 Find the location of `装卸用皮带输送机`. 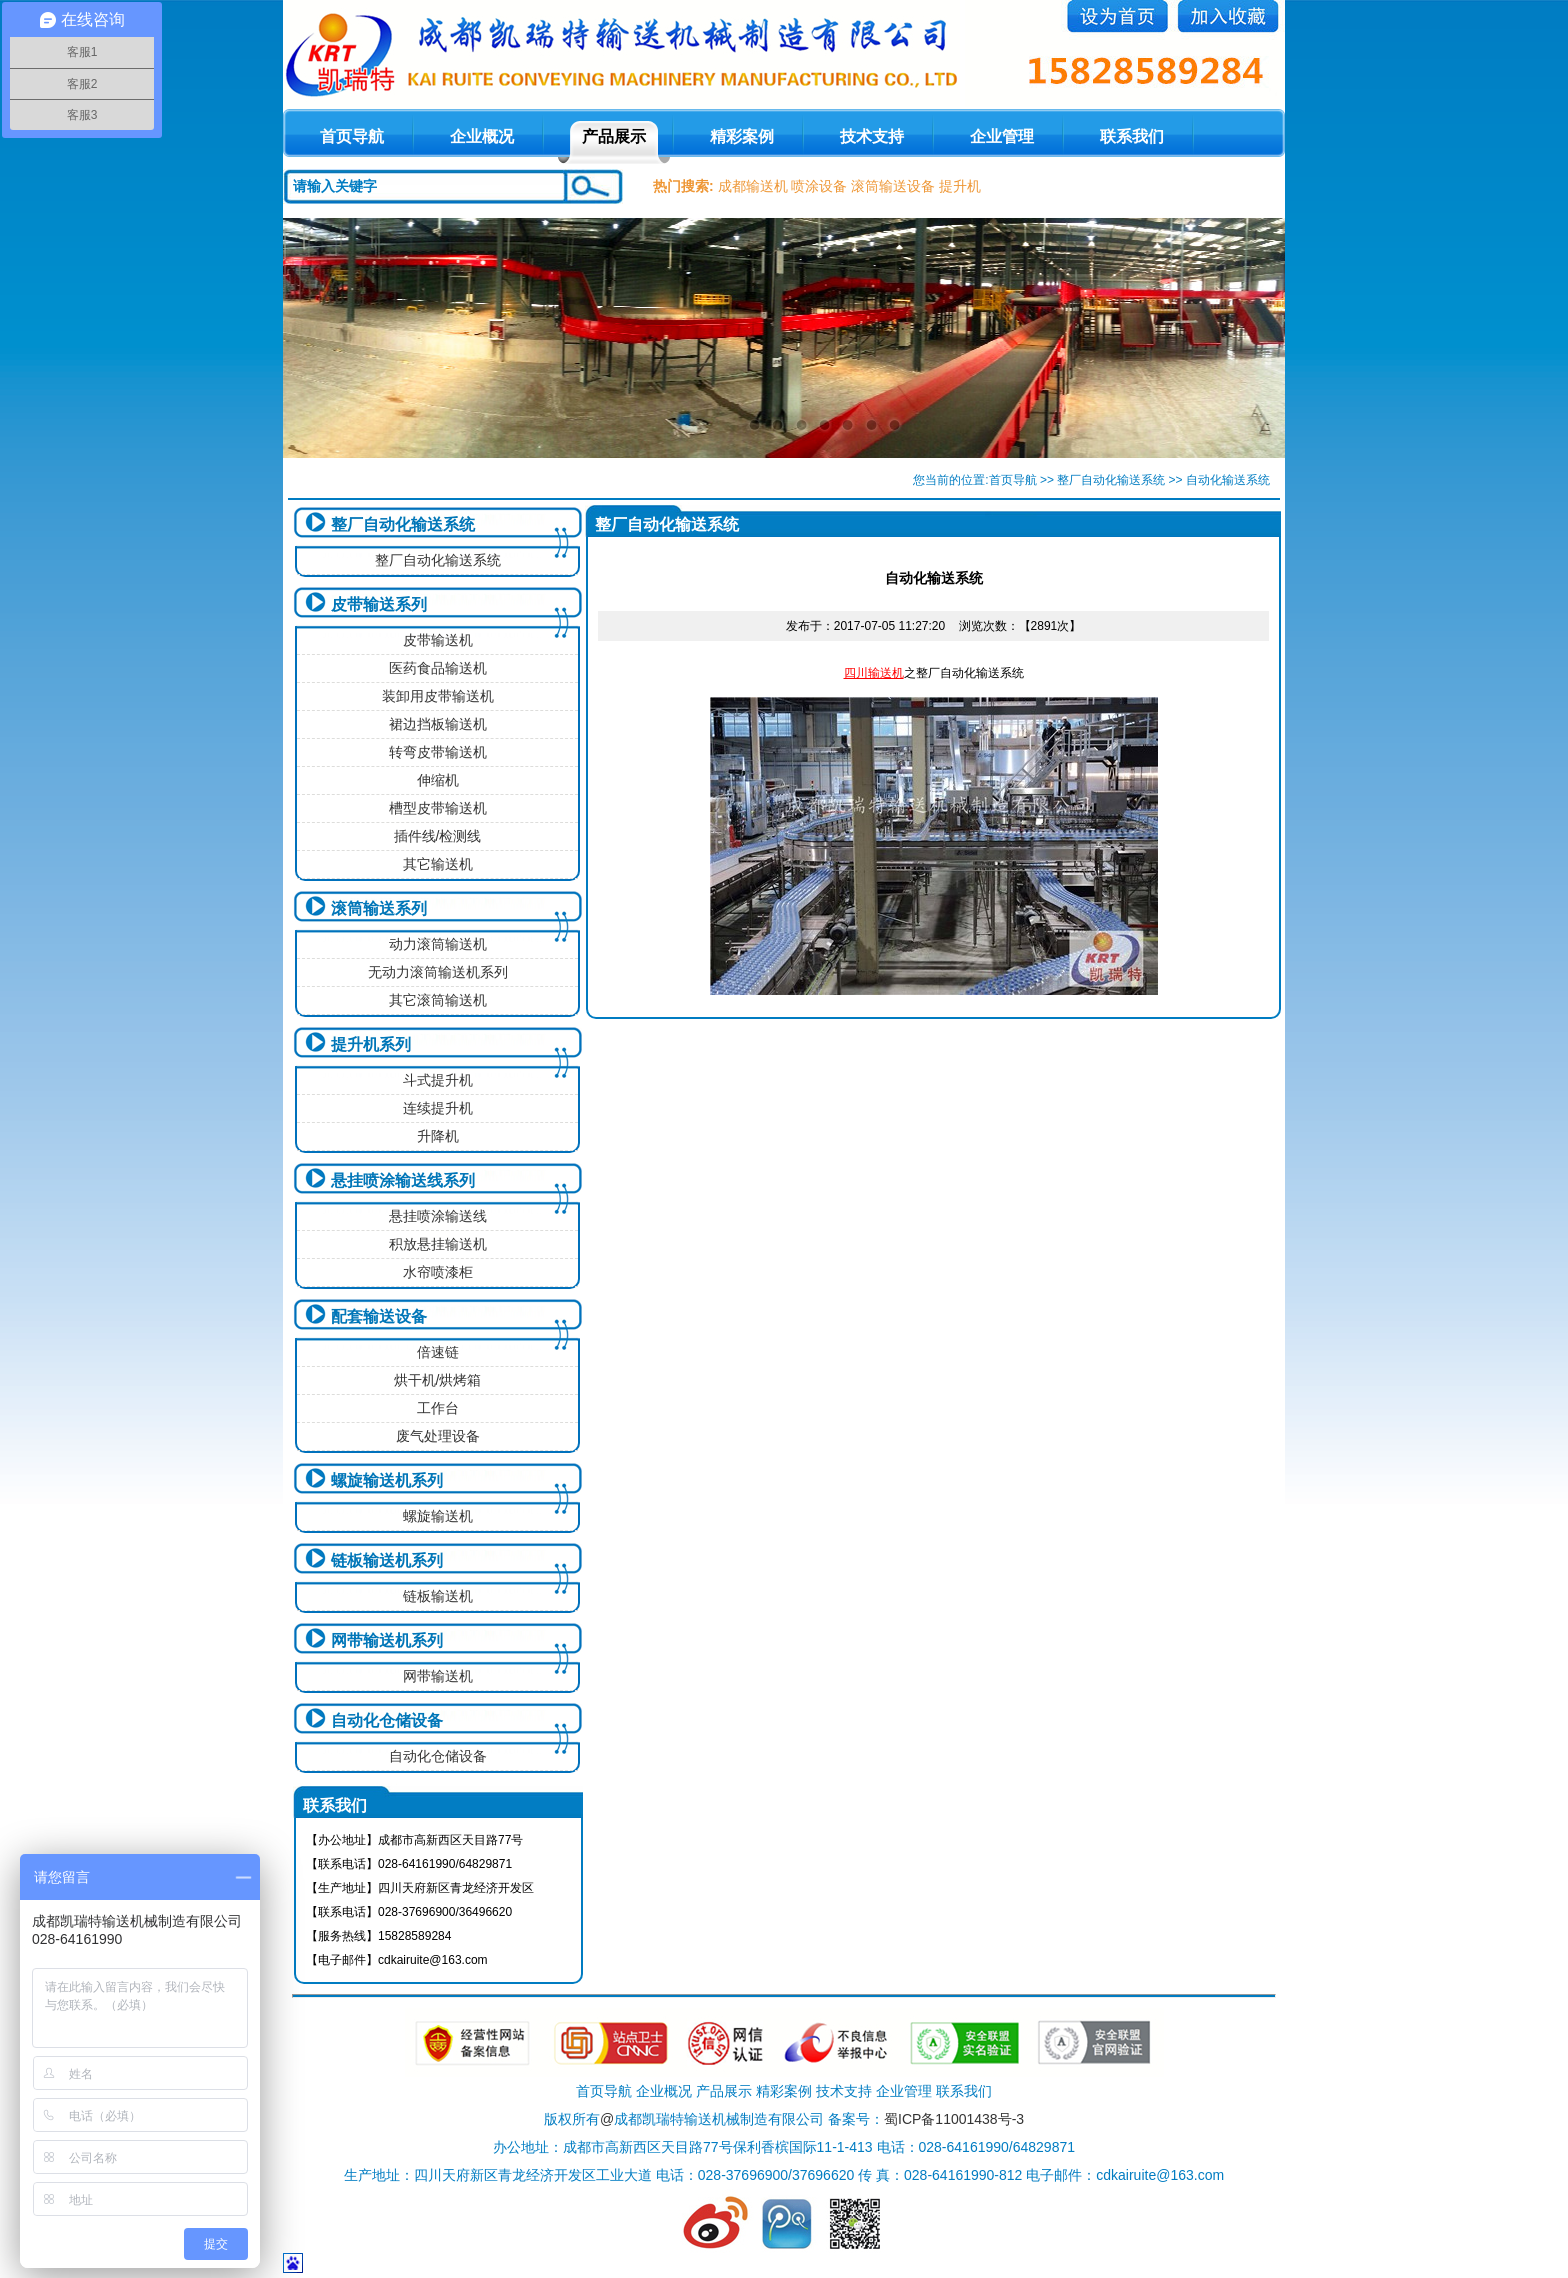

装卸用皮带输送机 is located at coordinates (438, 696).